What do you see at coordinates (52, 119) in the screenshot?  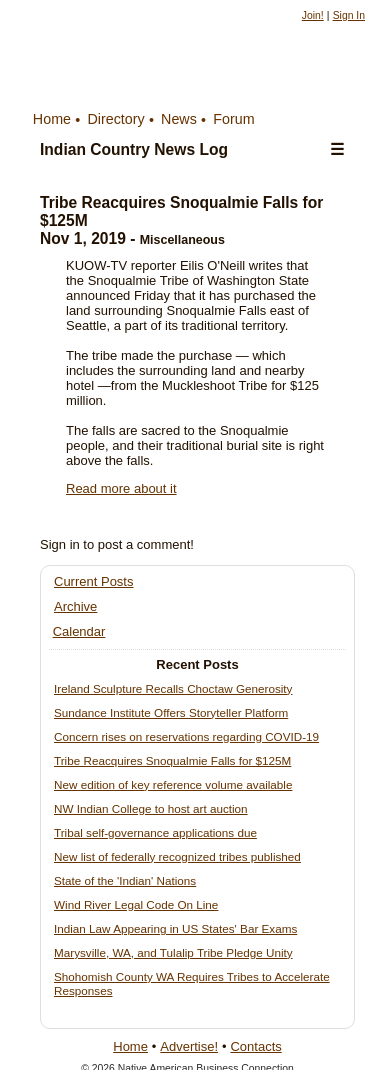 I see `Home` at bounding box center [52, 119].